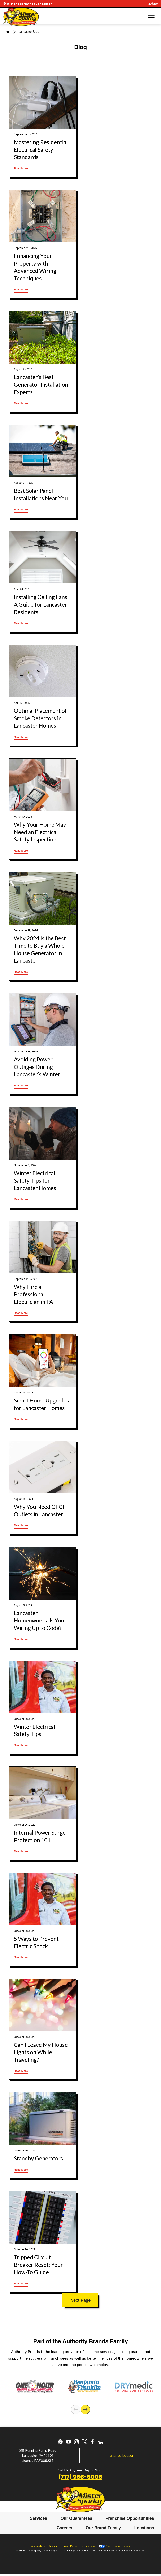 Image resolution: width=161 pixels, height=2576 pixels. Describe the element at coordinates (41, 149) in the screenshot. I see `Mastering Residential Electrical Safety Standards` at that location.